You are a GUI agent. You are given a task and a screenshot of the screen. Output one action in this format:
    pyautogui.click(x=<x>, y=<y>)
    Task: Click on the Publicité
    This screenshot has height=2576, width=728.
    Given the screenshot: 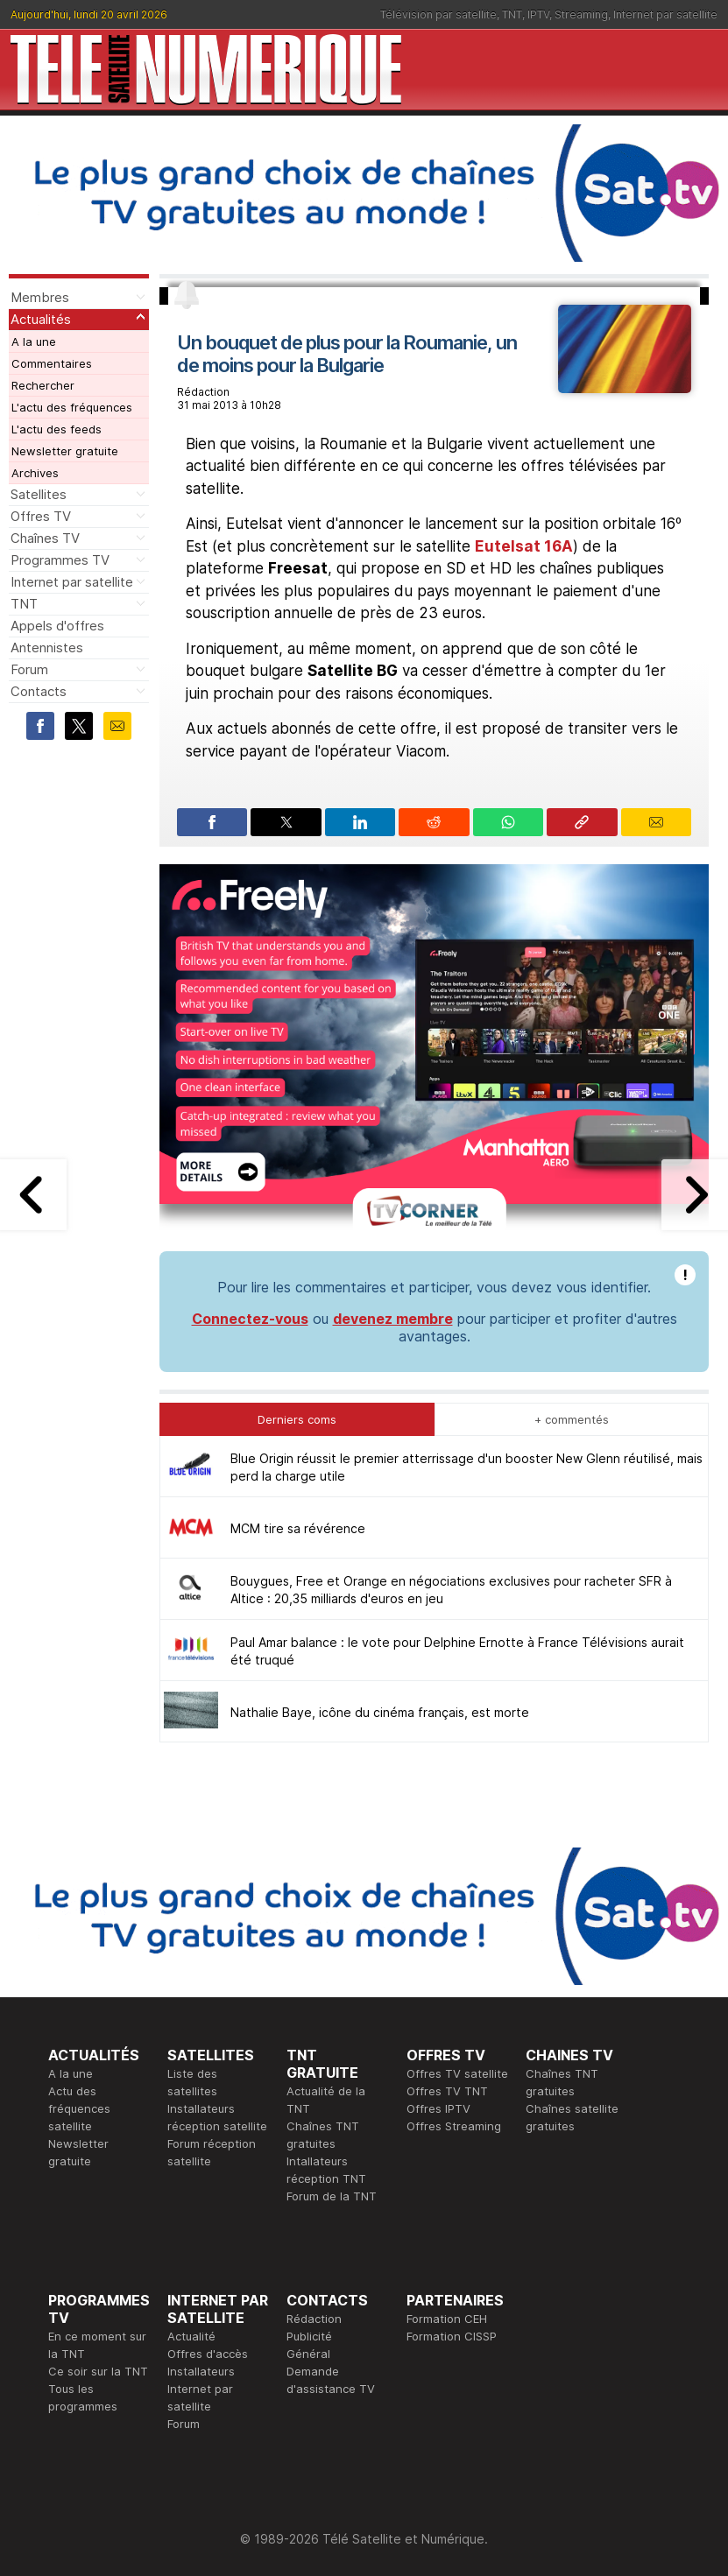 What is the action you would take?
    pyautogui.click(x=309, y=2336)
    